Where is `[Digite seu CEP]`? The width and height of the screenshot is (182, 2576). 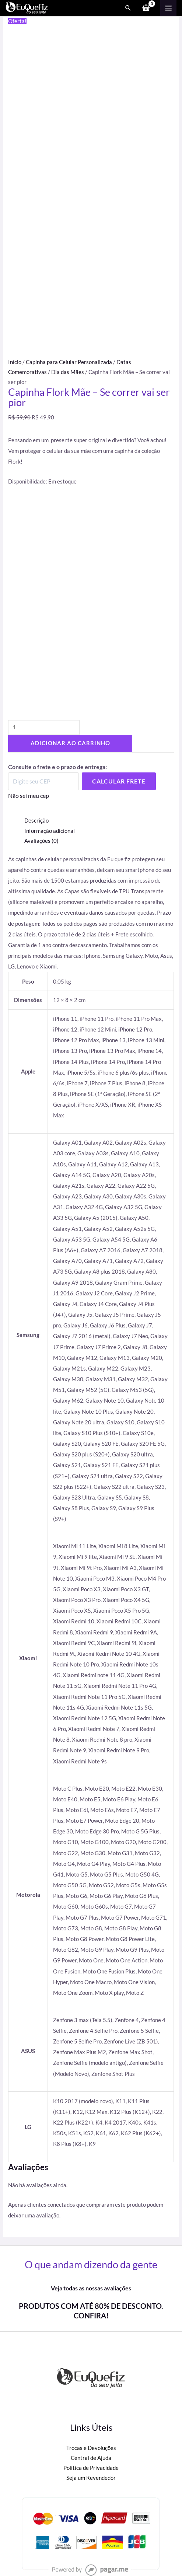 [Digite seu CEP] is located at coordinates (43, 781).